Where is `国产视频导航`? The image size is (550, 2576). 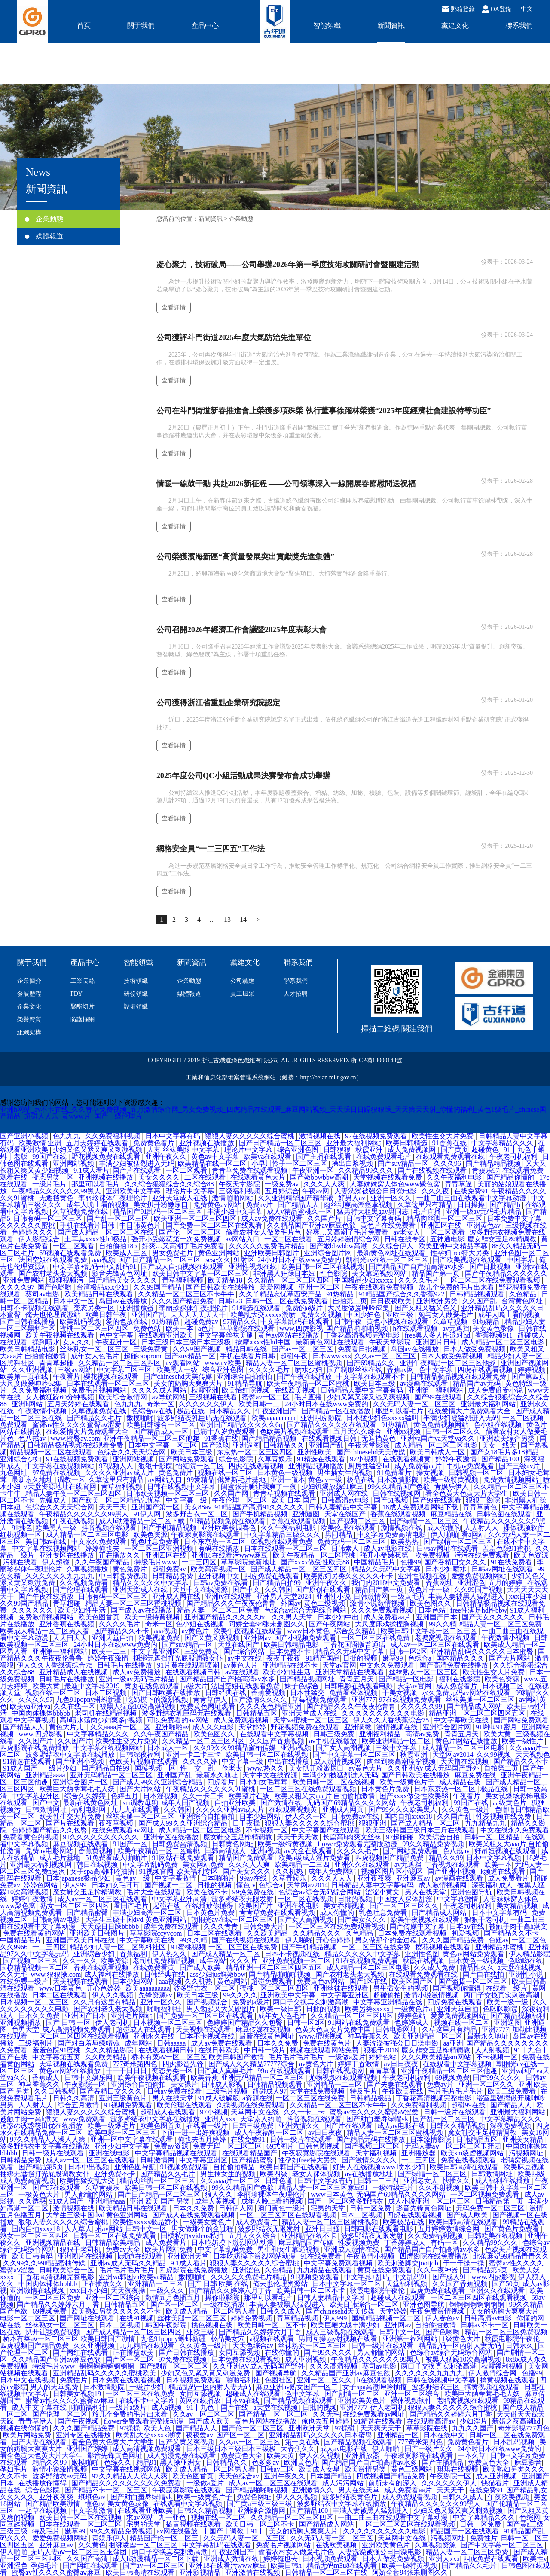
国产视频导航 is located at coordinates (276, 2373).